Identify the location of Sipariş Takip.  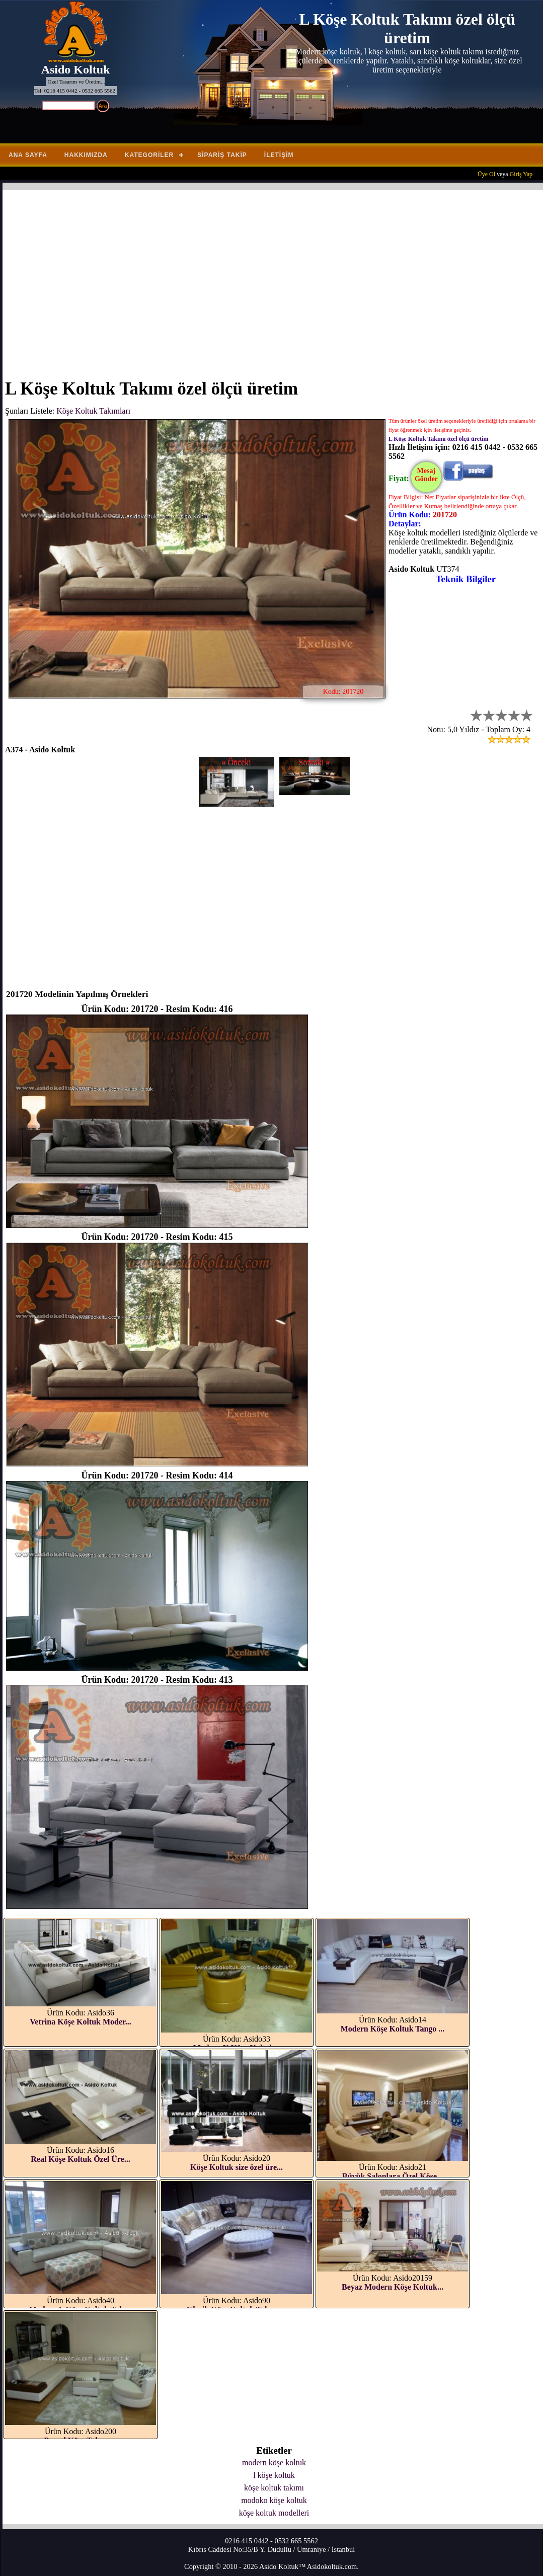
(222, 155).